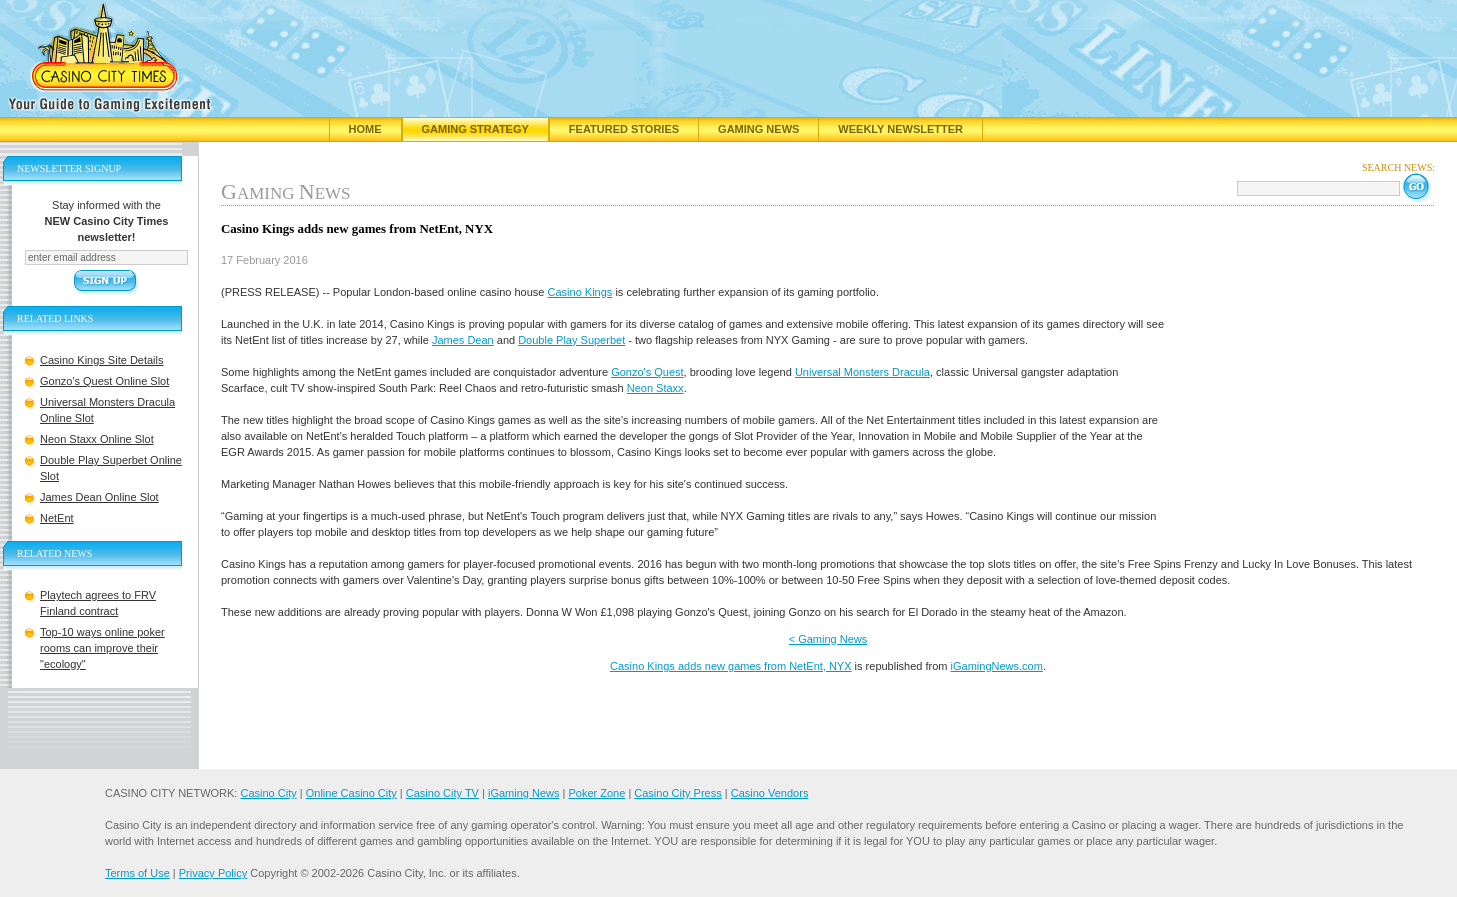  Describe the element at coordinates (99, 497) in the screenshot. I see `James Dean Online Slot` at that location.